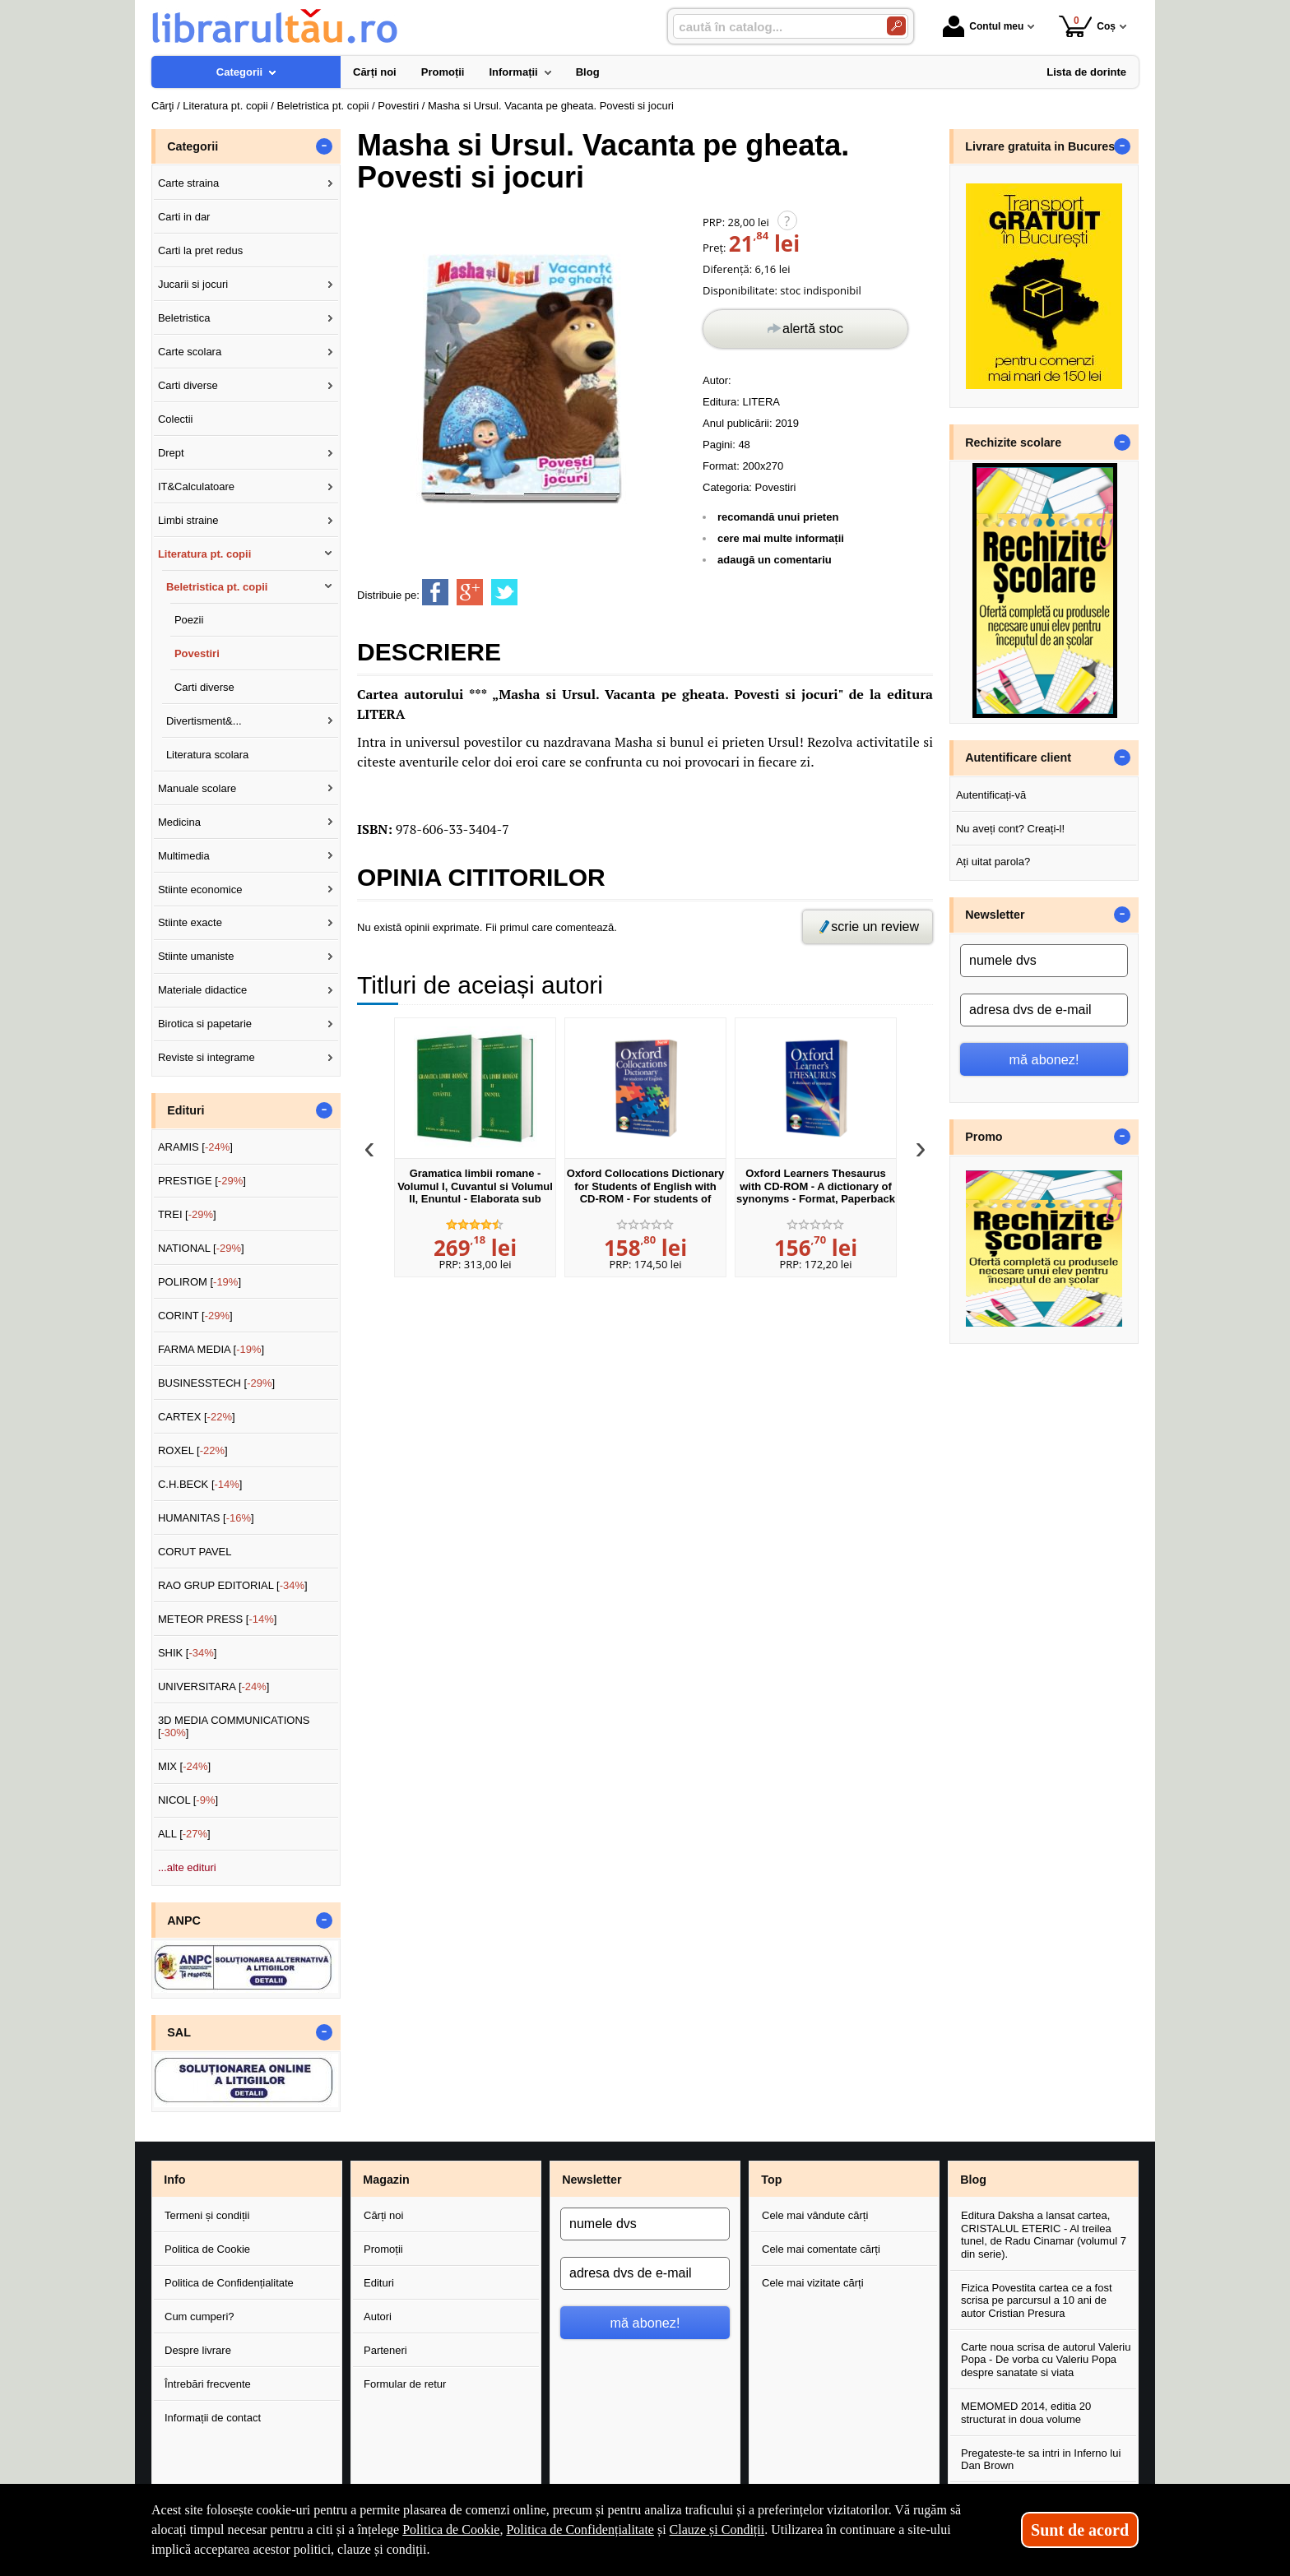 The height and width of the screenshot is (2576, 1290). Describe the element at coordinates (470, 592) in the screenshot. I see `[share to goolge++]` at that location.